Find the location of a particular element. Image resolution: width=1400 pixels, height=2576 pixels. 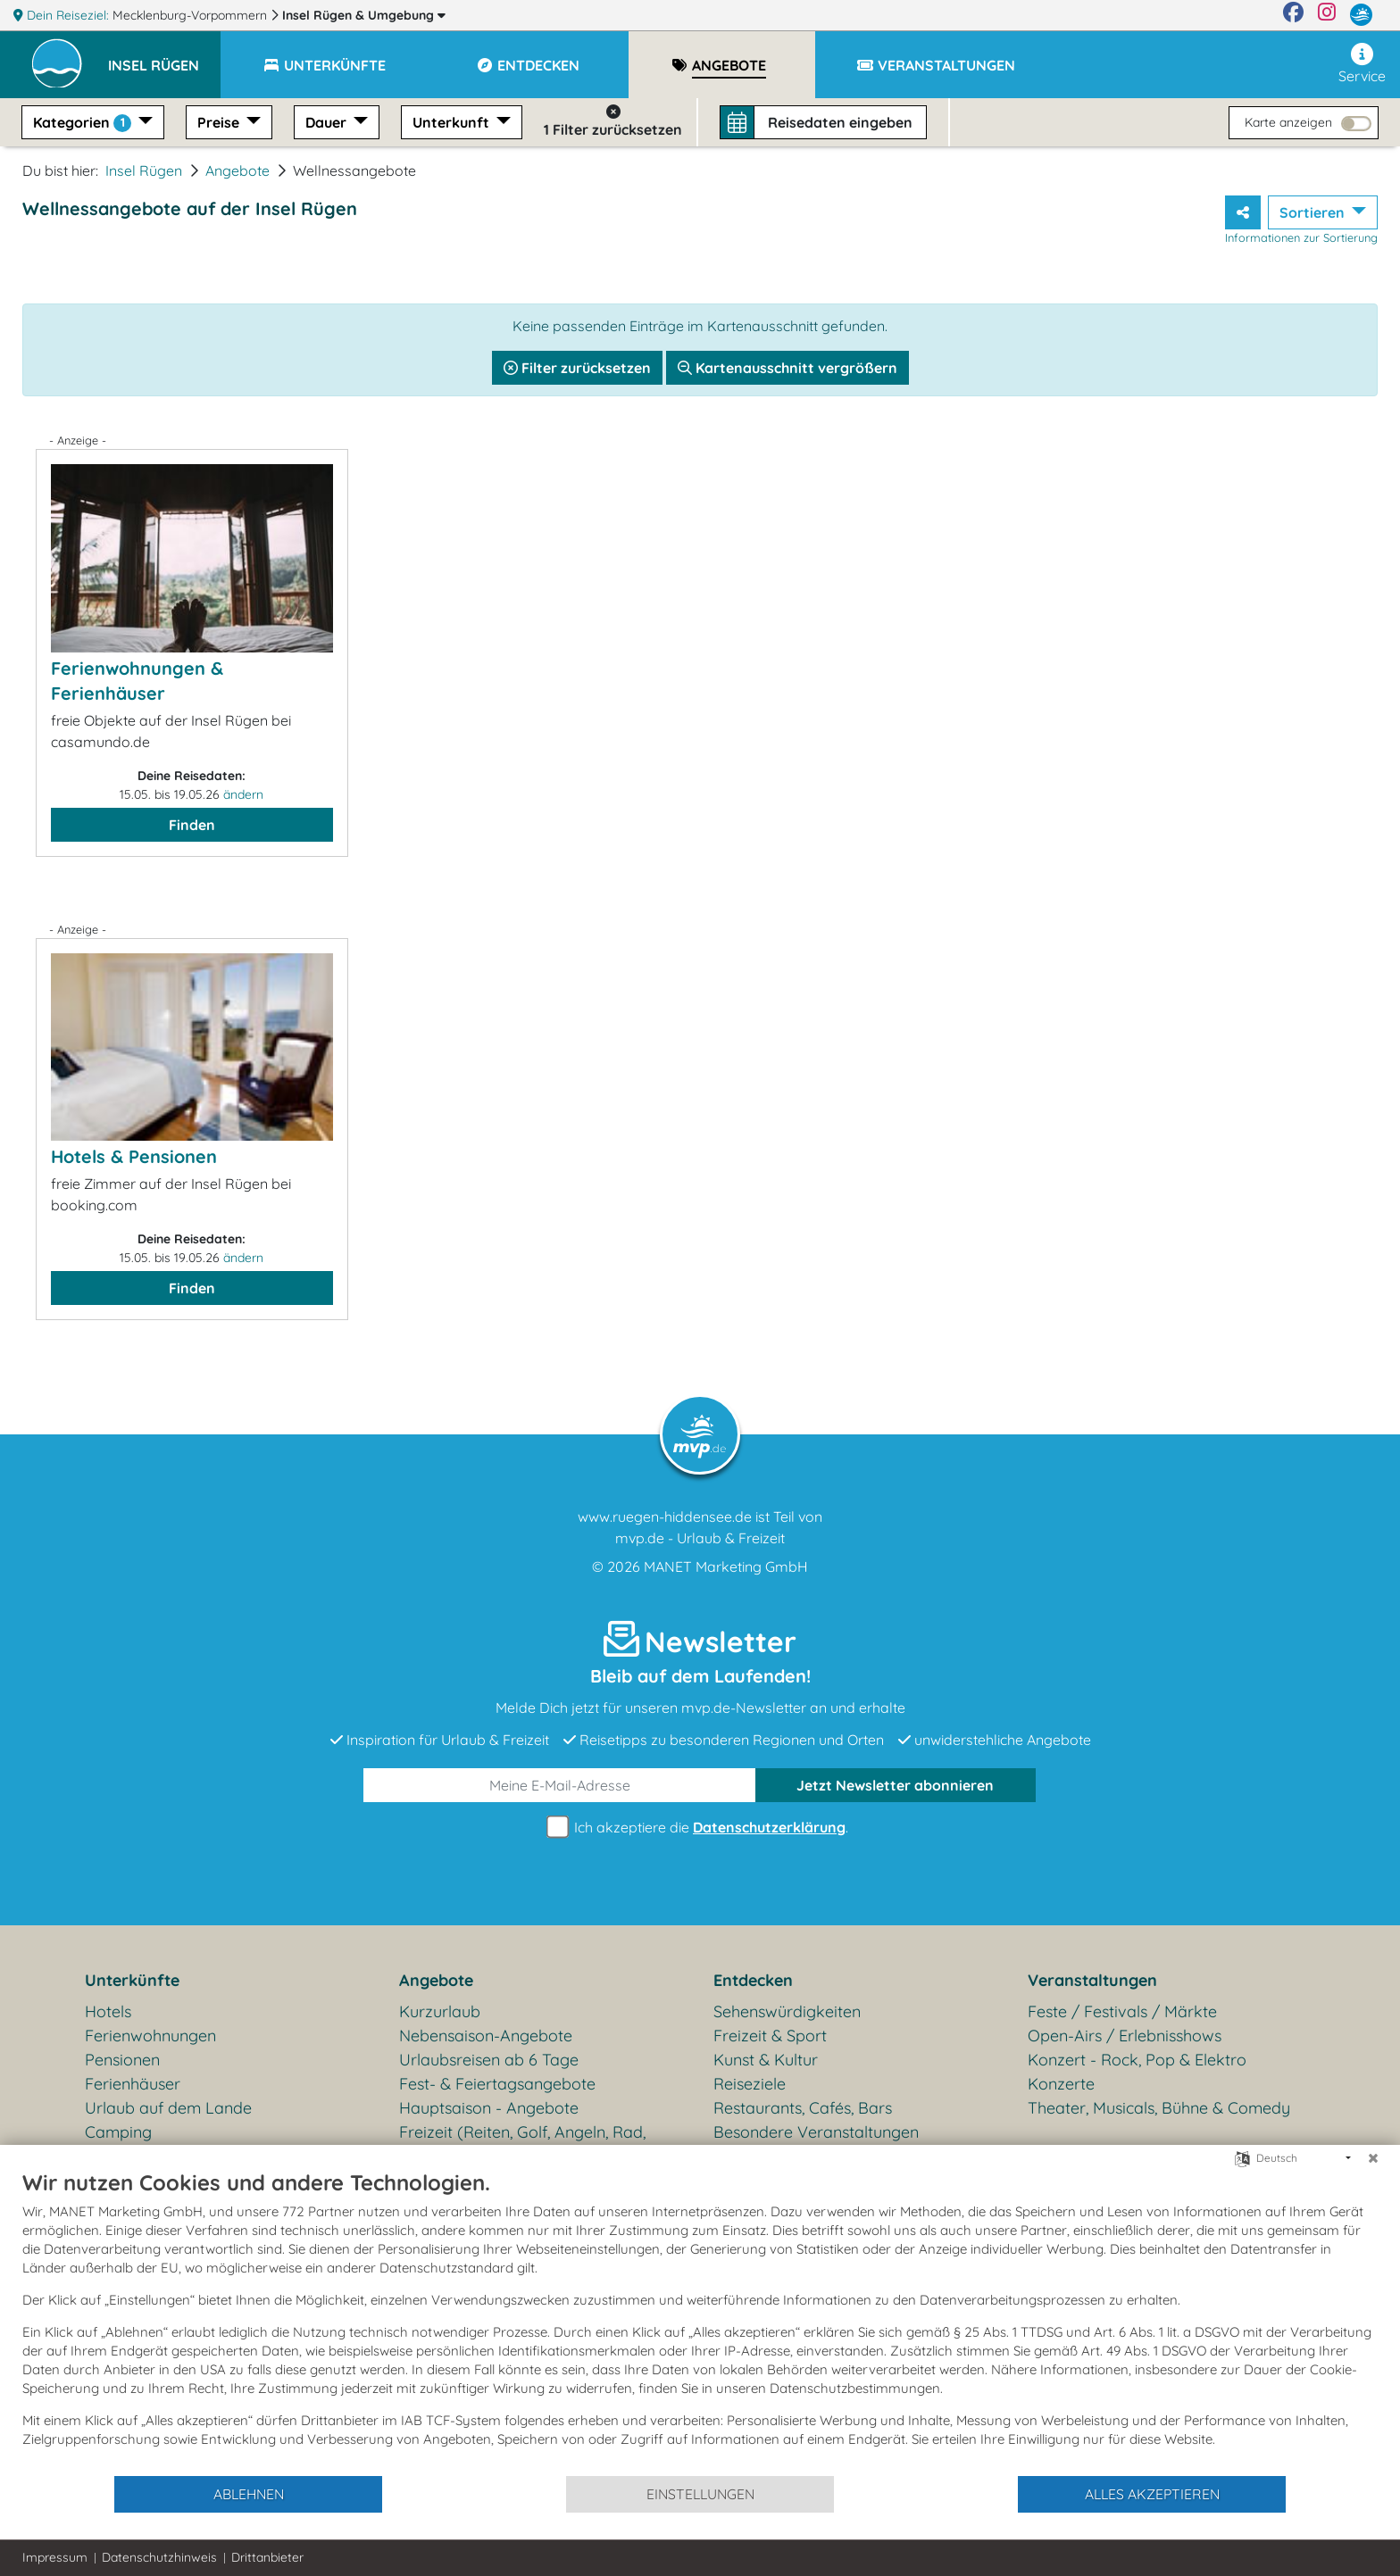

Restaurants, Cafés, Bars is located at coordinates (802, 2108).